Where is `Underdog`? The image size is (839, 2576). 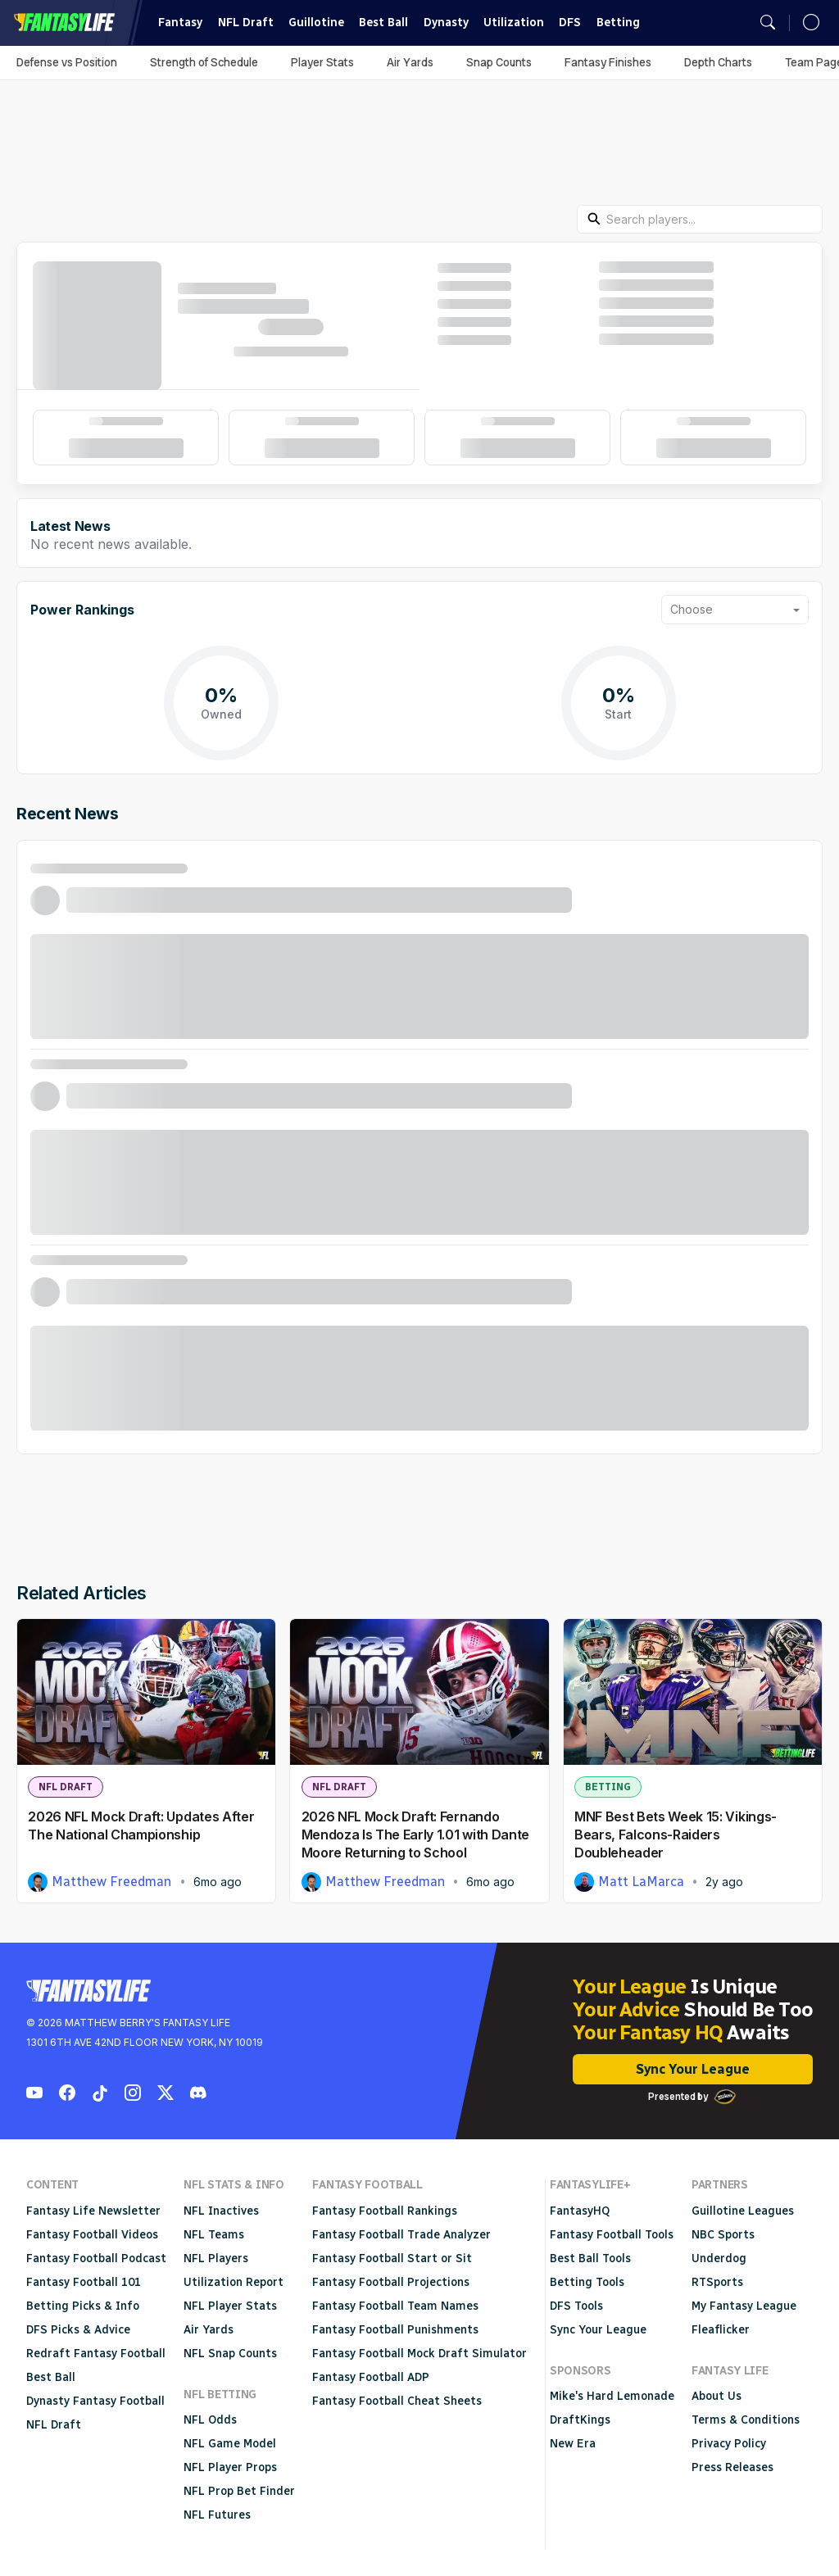 Underdog is located at coordinates (719, 2258).